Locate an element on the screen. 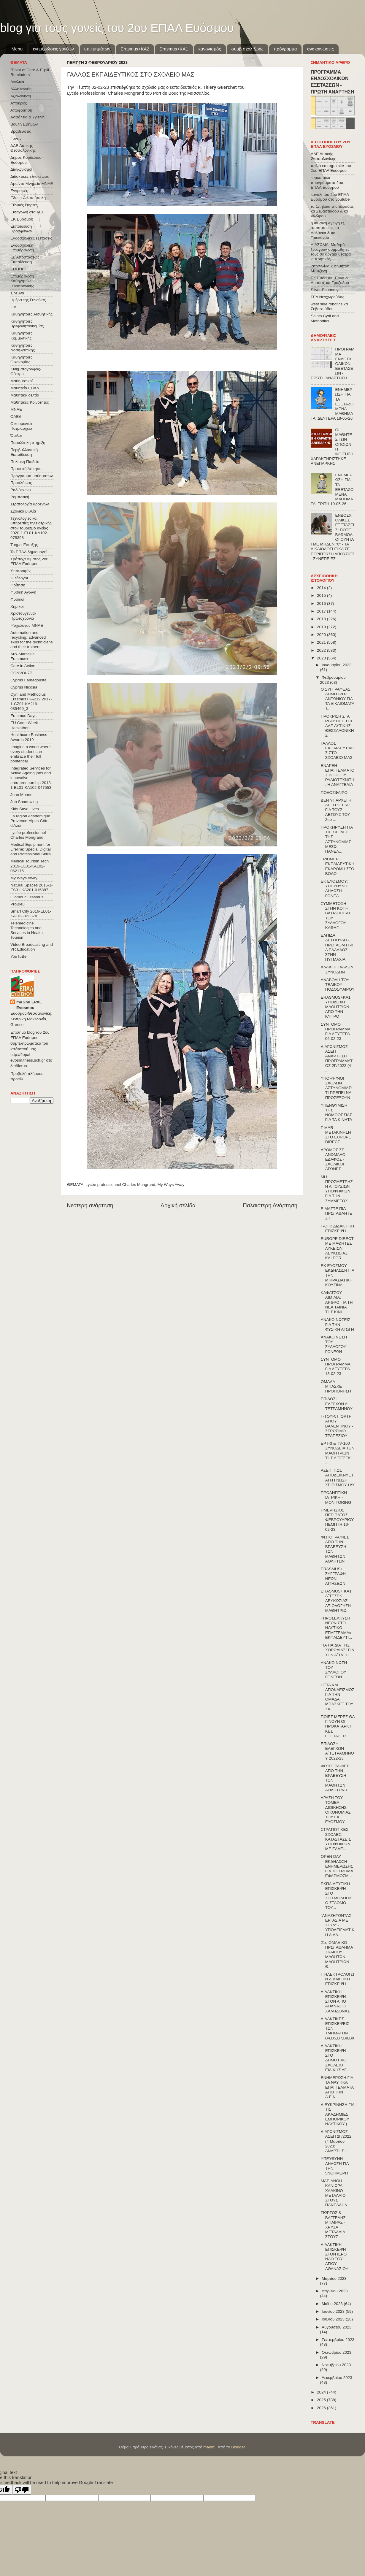 This screenshot has width=365, height=2576. Imagine a world where every student can embrace their full pontential is located at coordinates (30, 754).